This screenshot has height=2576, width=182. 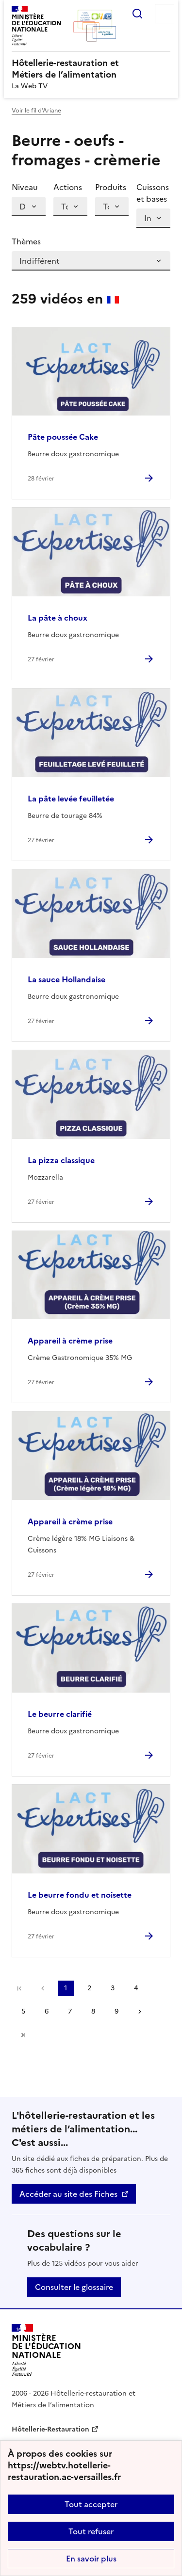 What do you see at coordinates (23, 2011) in the screenshot?
I see `5 [Aller à la page 5]` at bounding box center [23, 2011].